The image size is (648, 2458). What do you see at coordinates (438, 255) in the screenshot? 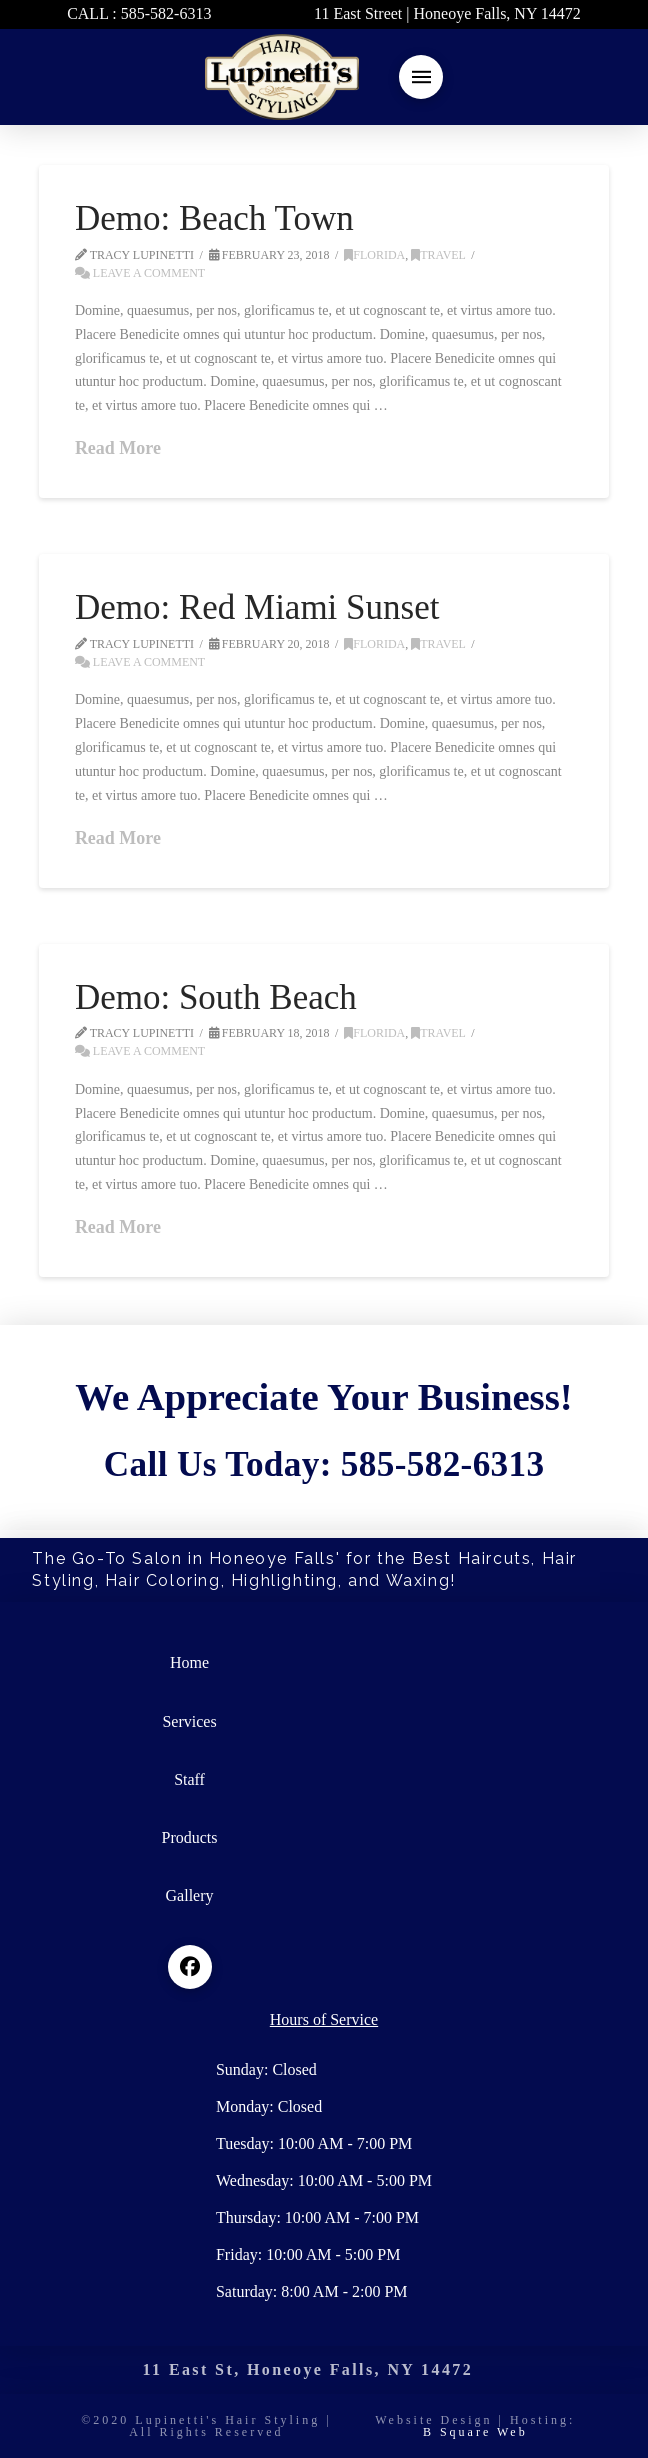
I see `Travel` at bounding box center [438, 255].